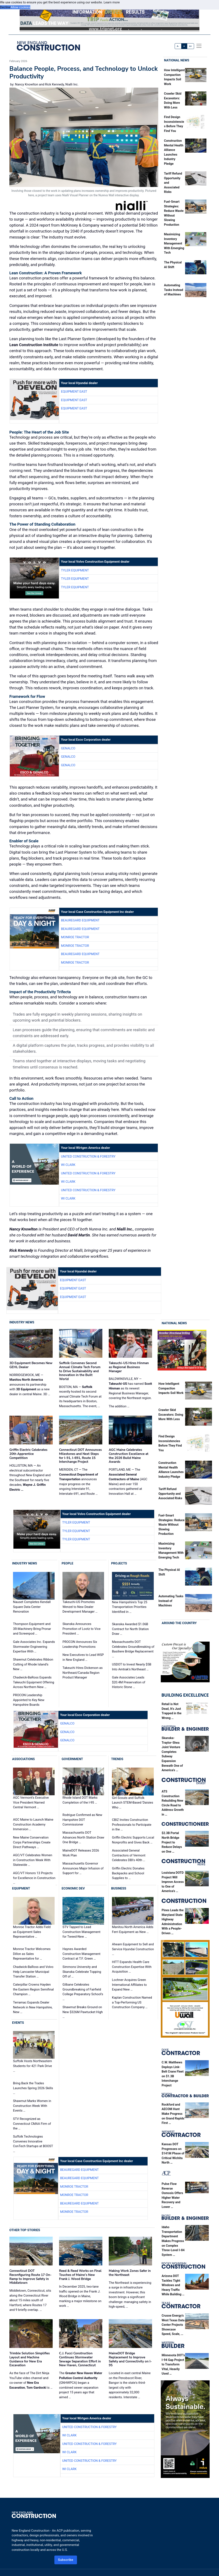 This screenshot has height=2576, width=219. What do you see at coordinates (79, 1800) in the screenshot?
I see `Rhode Island DOT Marks Completion of the I-95 …` at bounding box center [79, 1800].